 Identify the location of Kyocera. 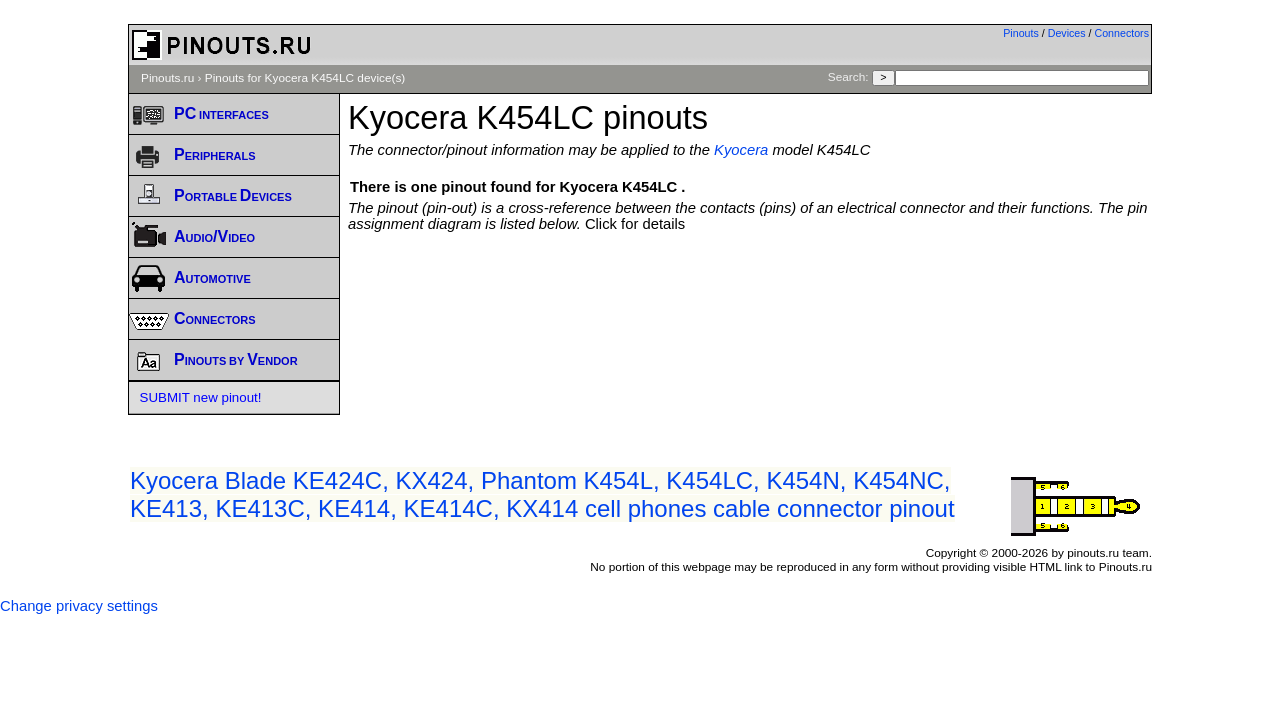
(741, 150).